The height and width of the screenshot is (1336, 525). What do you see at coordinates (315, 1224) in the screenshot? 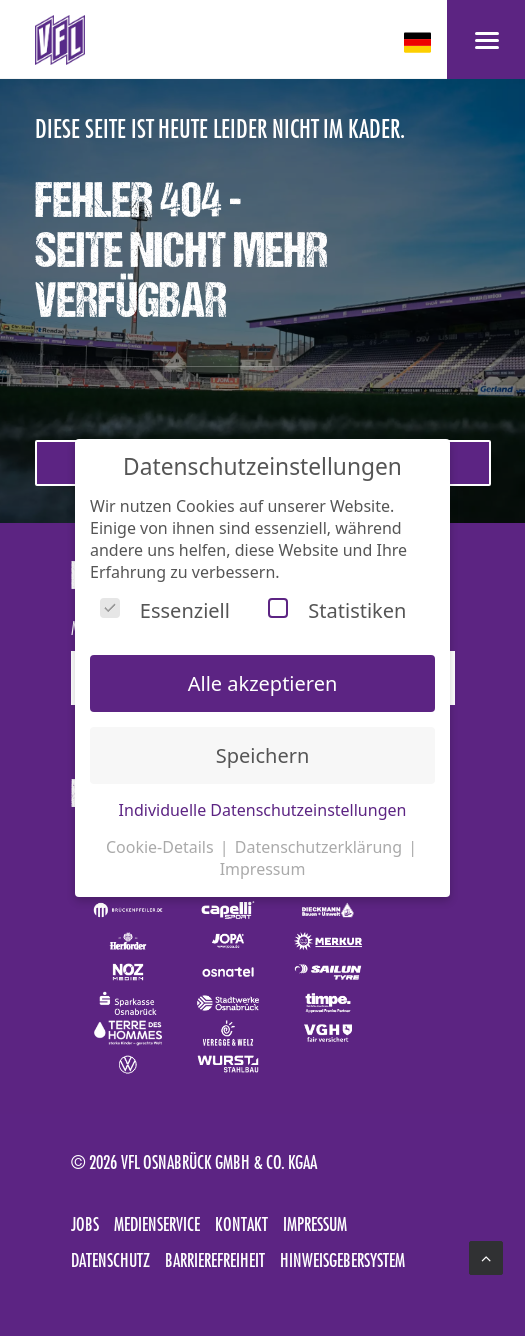
I see `Impressum` at bounding box center [315, 1224].